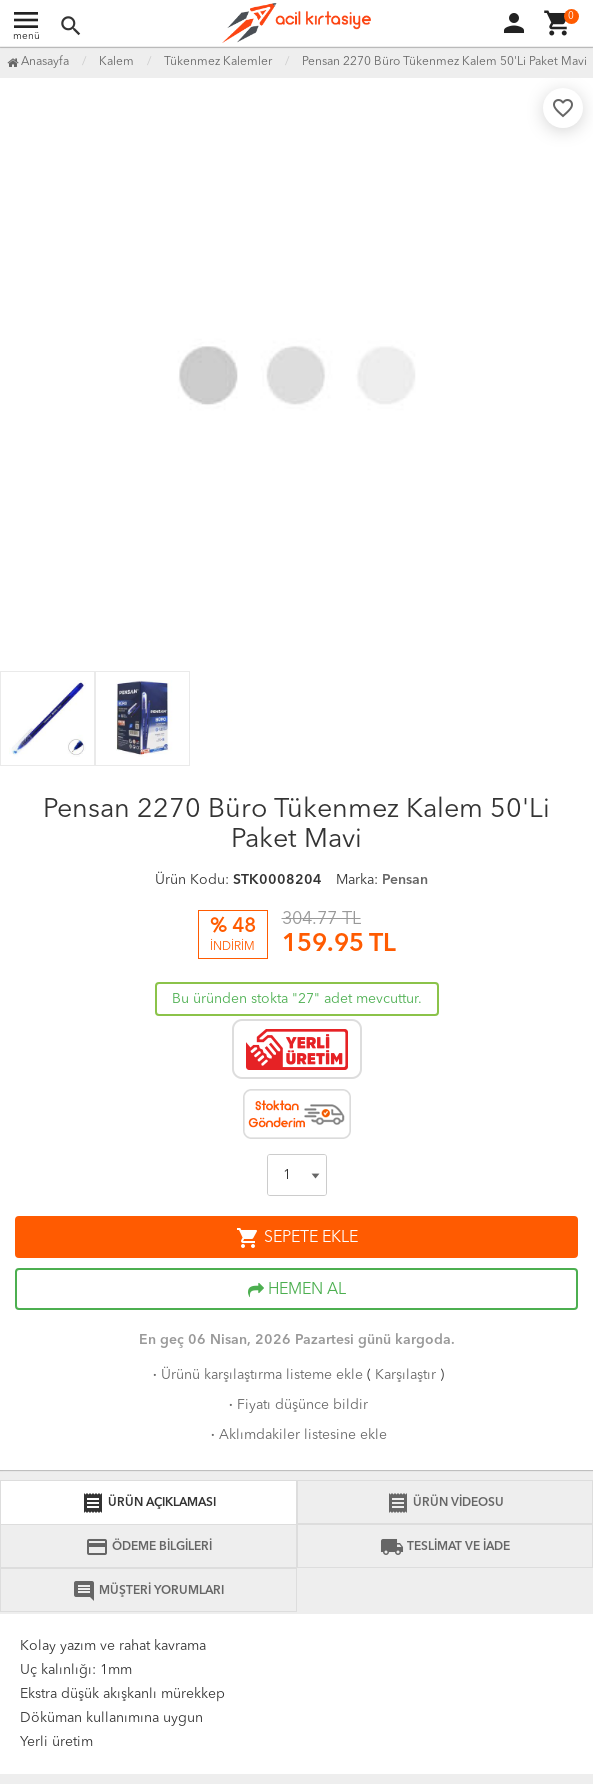 The width and height of the screenshot is (593, 1784). I want to click on Aklımdakiler listesine ekle, so click(297, 1435).